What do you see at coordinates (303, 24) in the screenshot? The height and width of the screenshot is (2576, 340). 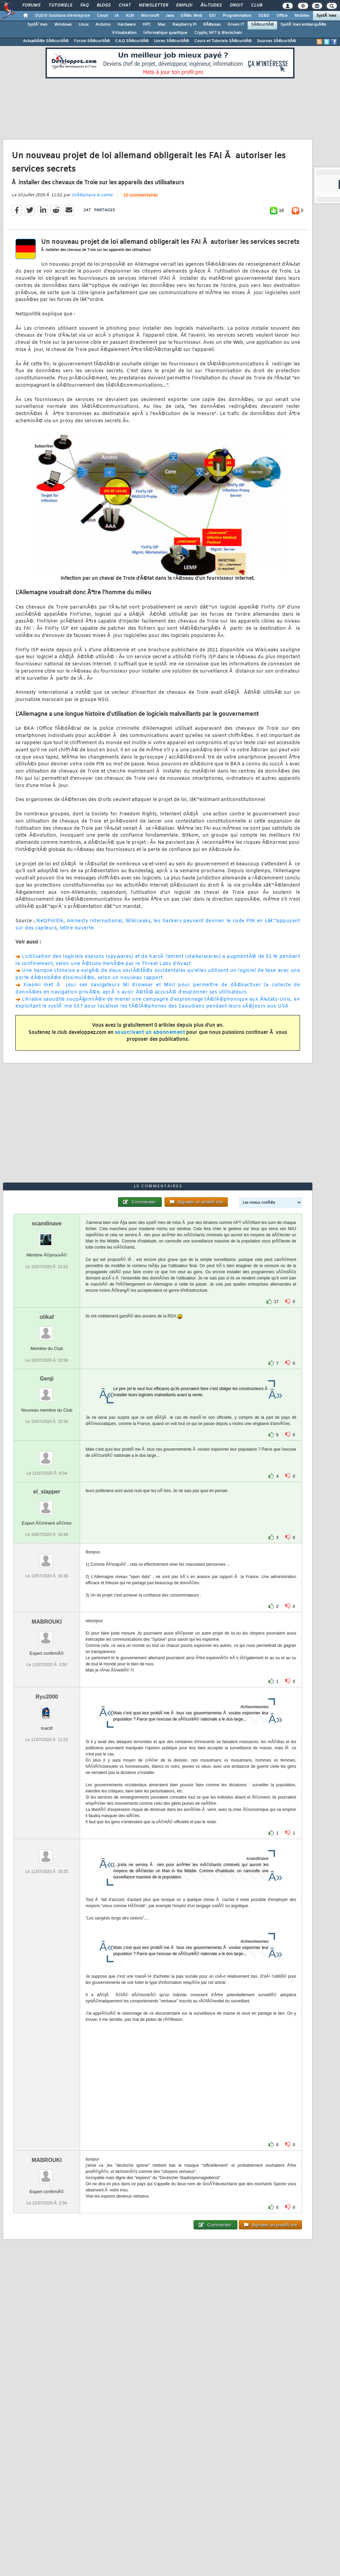 I see `SystÃ¨mes embarquÃ©s` at bounding box center [303, 24].